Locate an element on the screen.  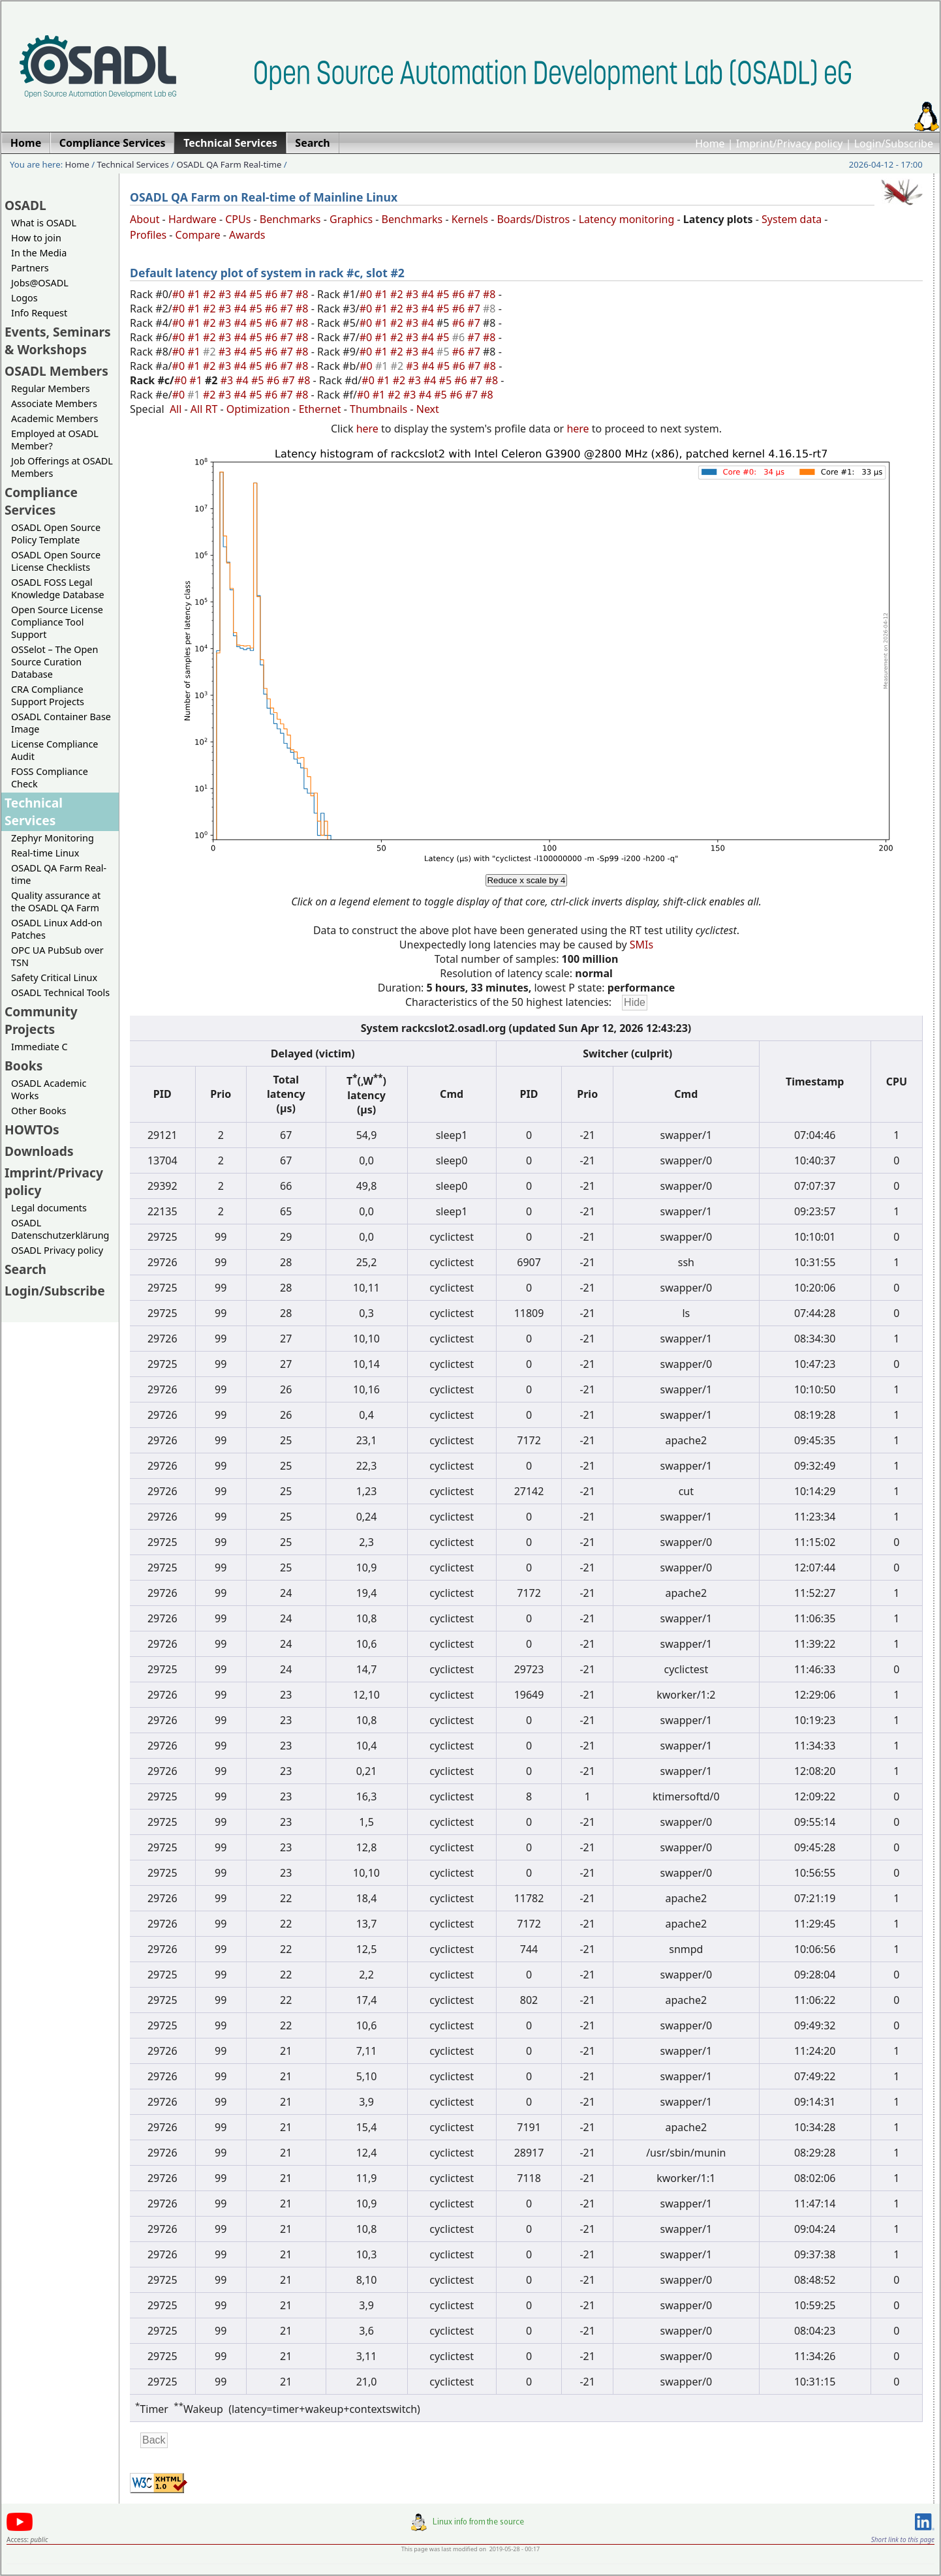
All RT is located at coordinates (204, 409).